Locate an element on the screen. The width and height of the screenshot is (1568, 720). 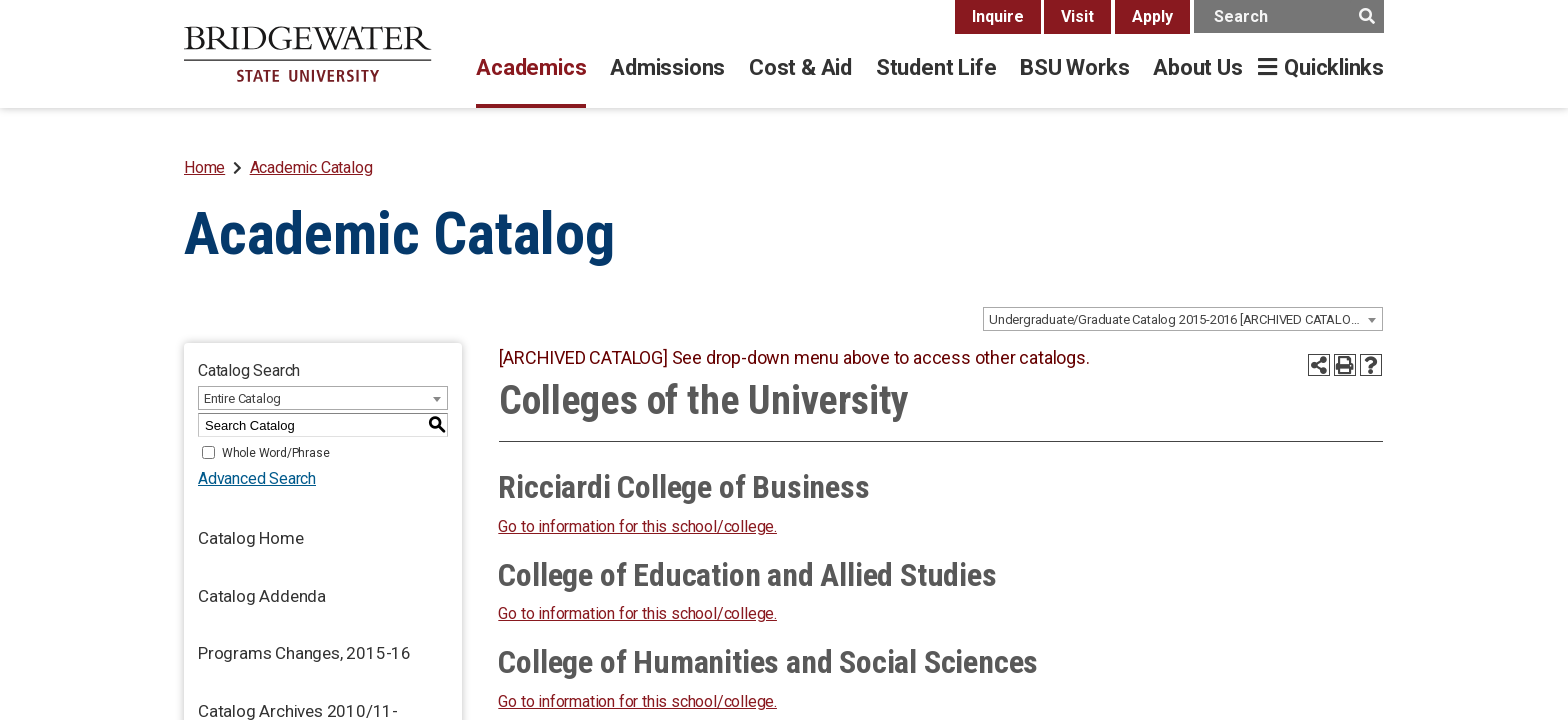
[combobox] is located at coordinates (1183, 319).